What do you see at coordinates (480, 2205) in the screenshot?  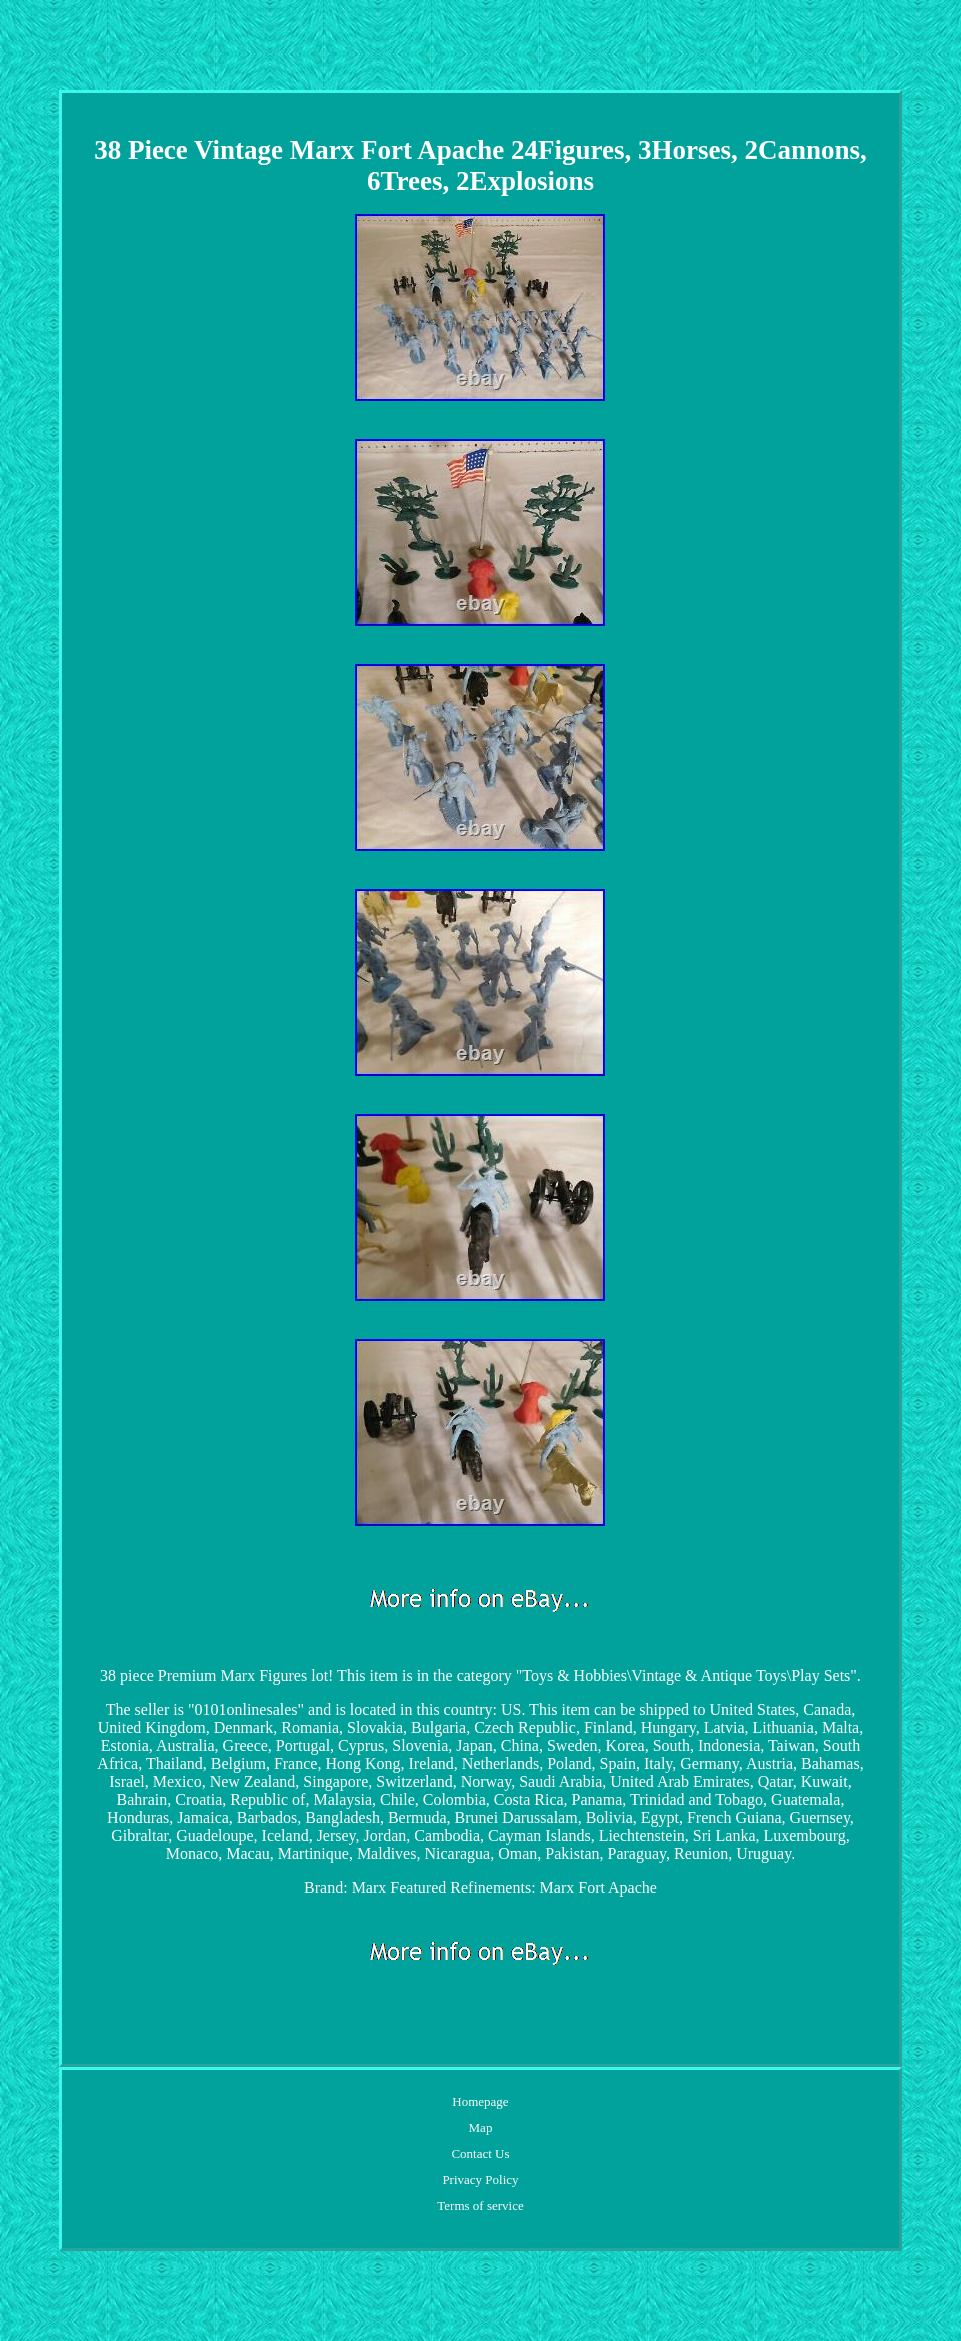 I see `Terms of service` at bounding box center [480, 2205].